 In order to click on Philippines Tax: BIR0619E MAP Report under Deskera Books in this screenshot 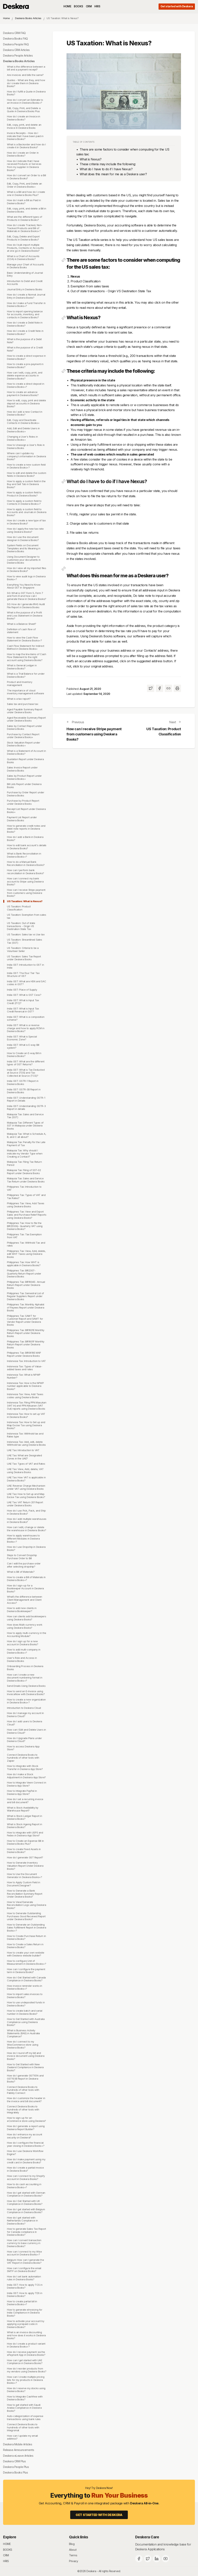, I will do `click(24, 1354)`.